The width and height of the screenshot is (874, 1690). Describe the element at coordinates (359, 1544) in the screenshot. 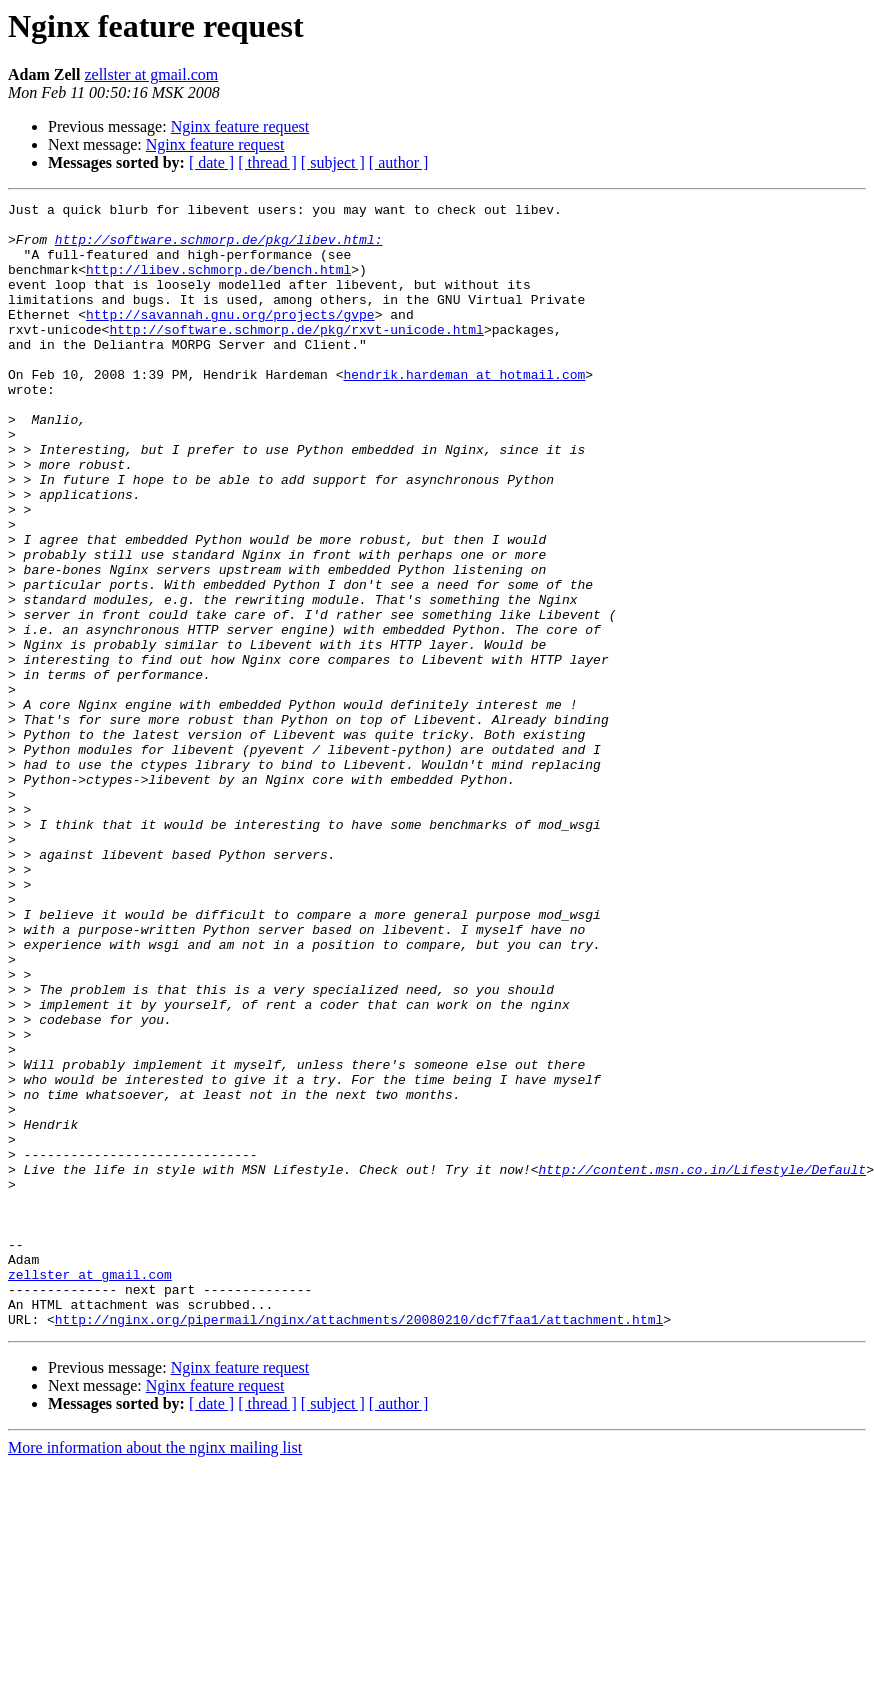

I see `http://nginx.org/pipermail/nginx/attachments/20080210/dcf7faa1/attachment.html` at that location.